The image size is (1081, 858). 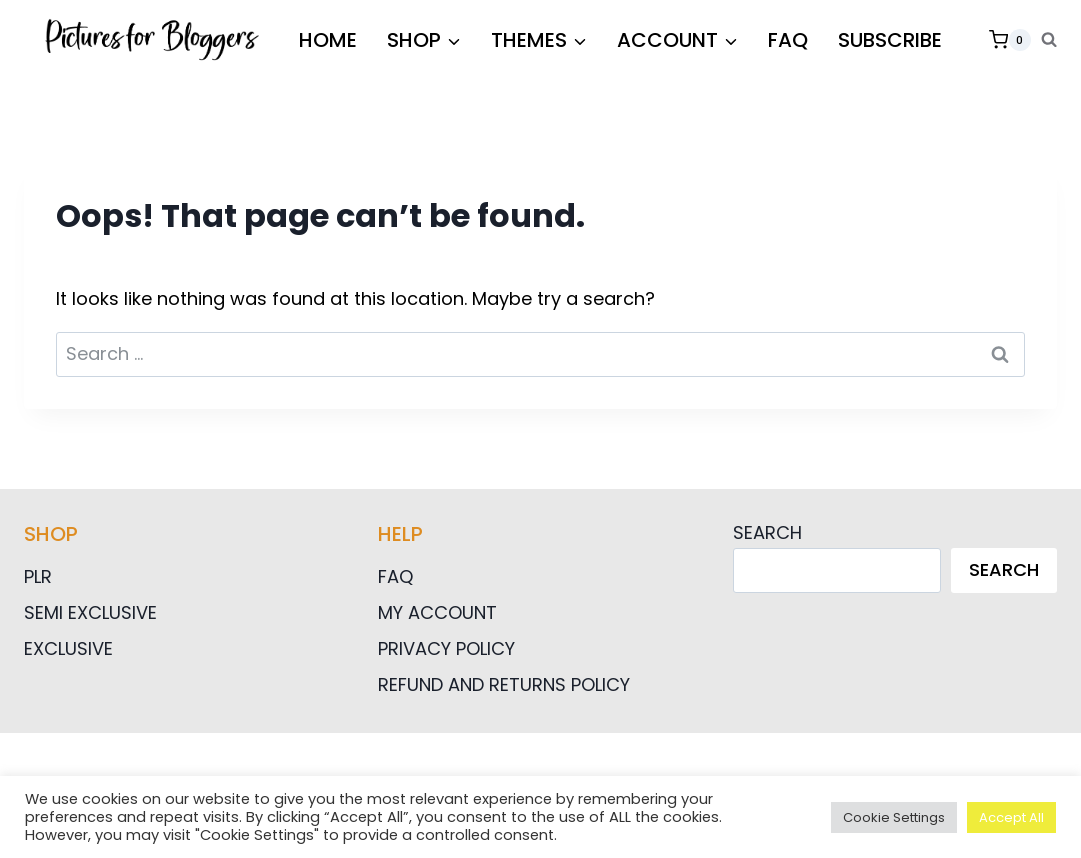 I want to click on Exclusive, so click(x=68, y=648).